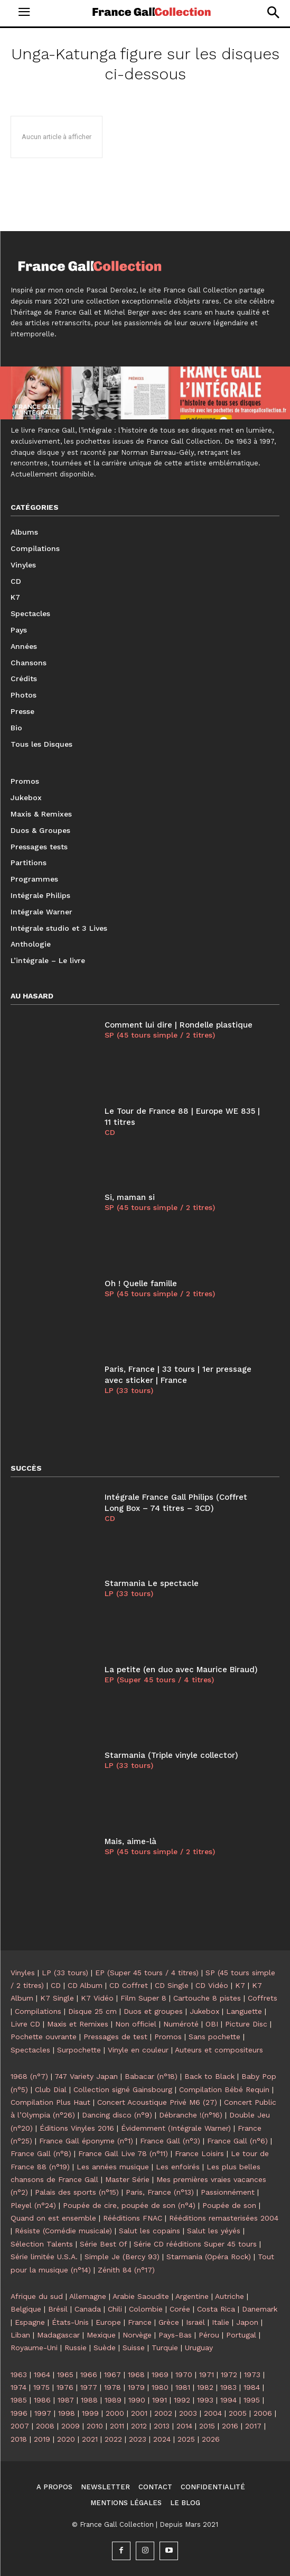 Image resolution: width=290 pixels, height=2576 pixels. I want to click on Éditions Vinyles 2016, so click(77, 2128).